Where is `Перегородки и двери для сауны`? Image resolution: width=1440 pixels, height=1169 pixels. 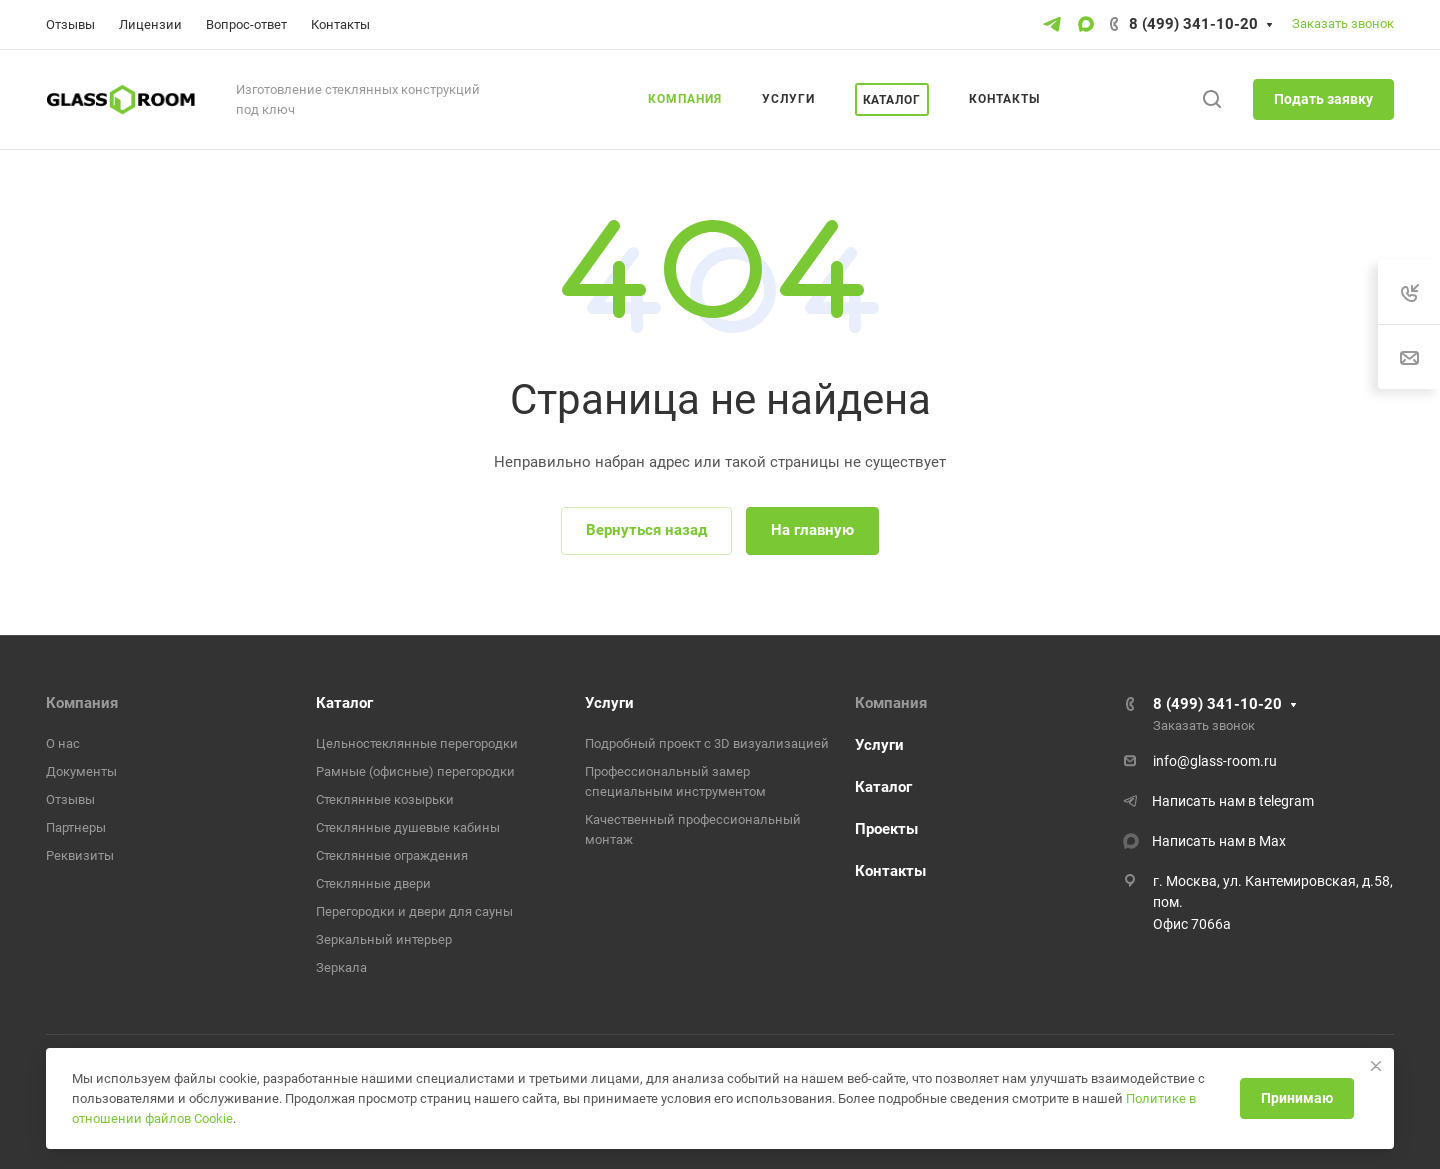 Перегородки и двери для сауны is located at coordinates (414, 911).